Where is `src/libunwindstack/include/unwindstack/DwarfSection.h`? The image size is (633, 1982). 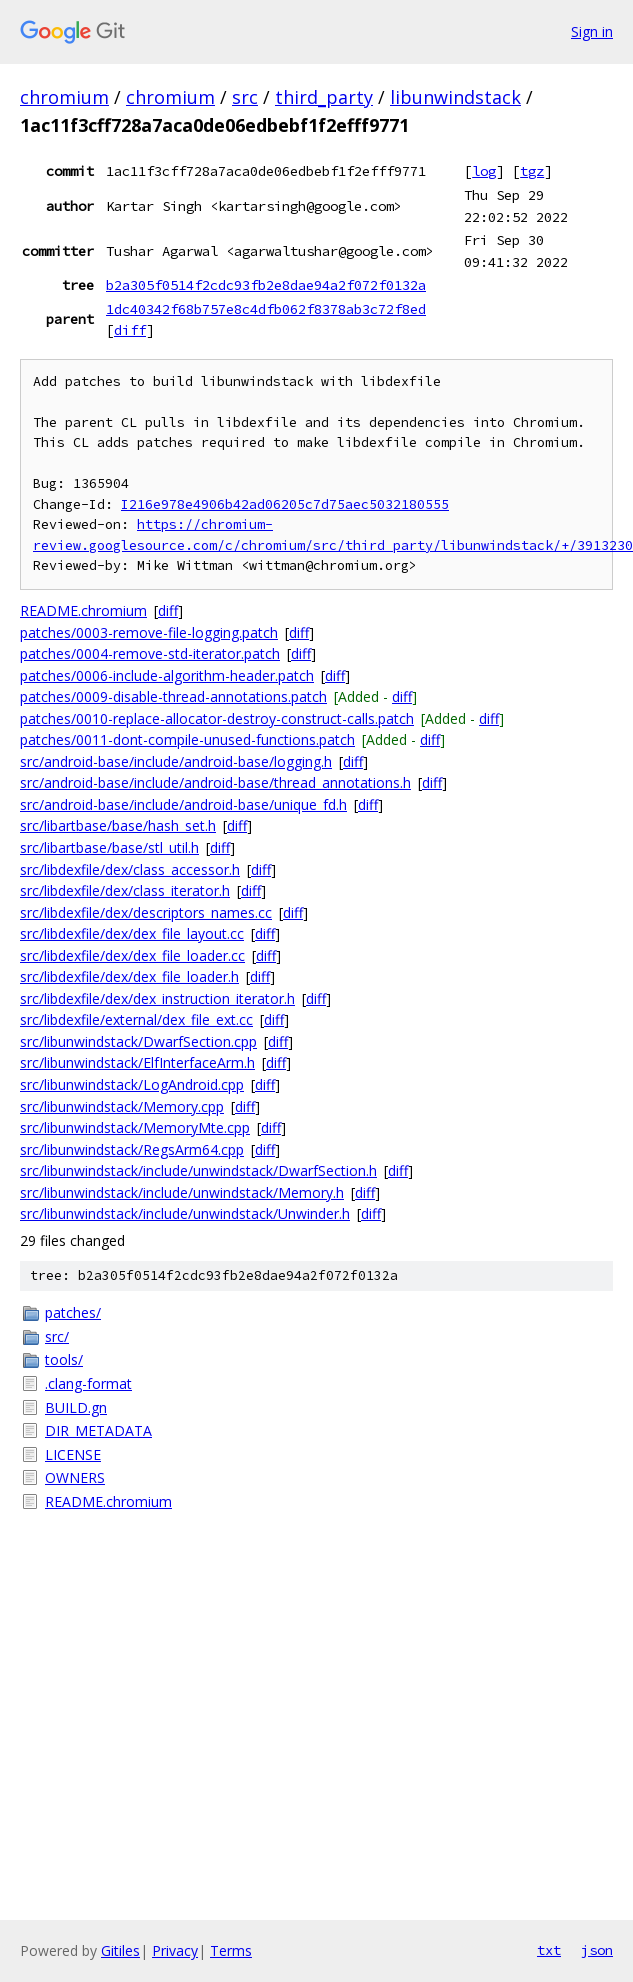 src/libunwindstack/include/unwindstack/DwarfSection.h is located at coordinates (198, 1170).